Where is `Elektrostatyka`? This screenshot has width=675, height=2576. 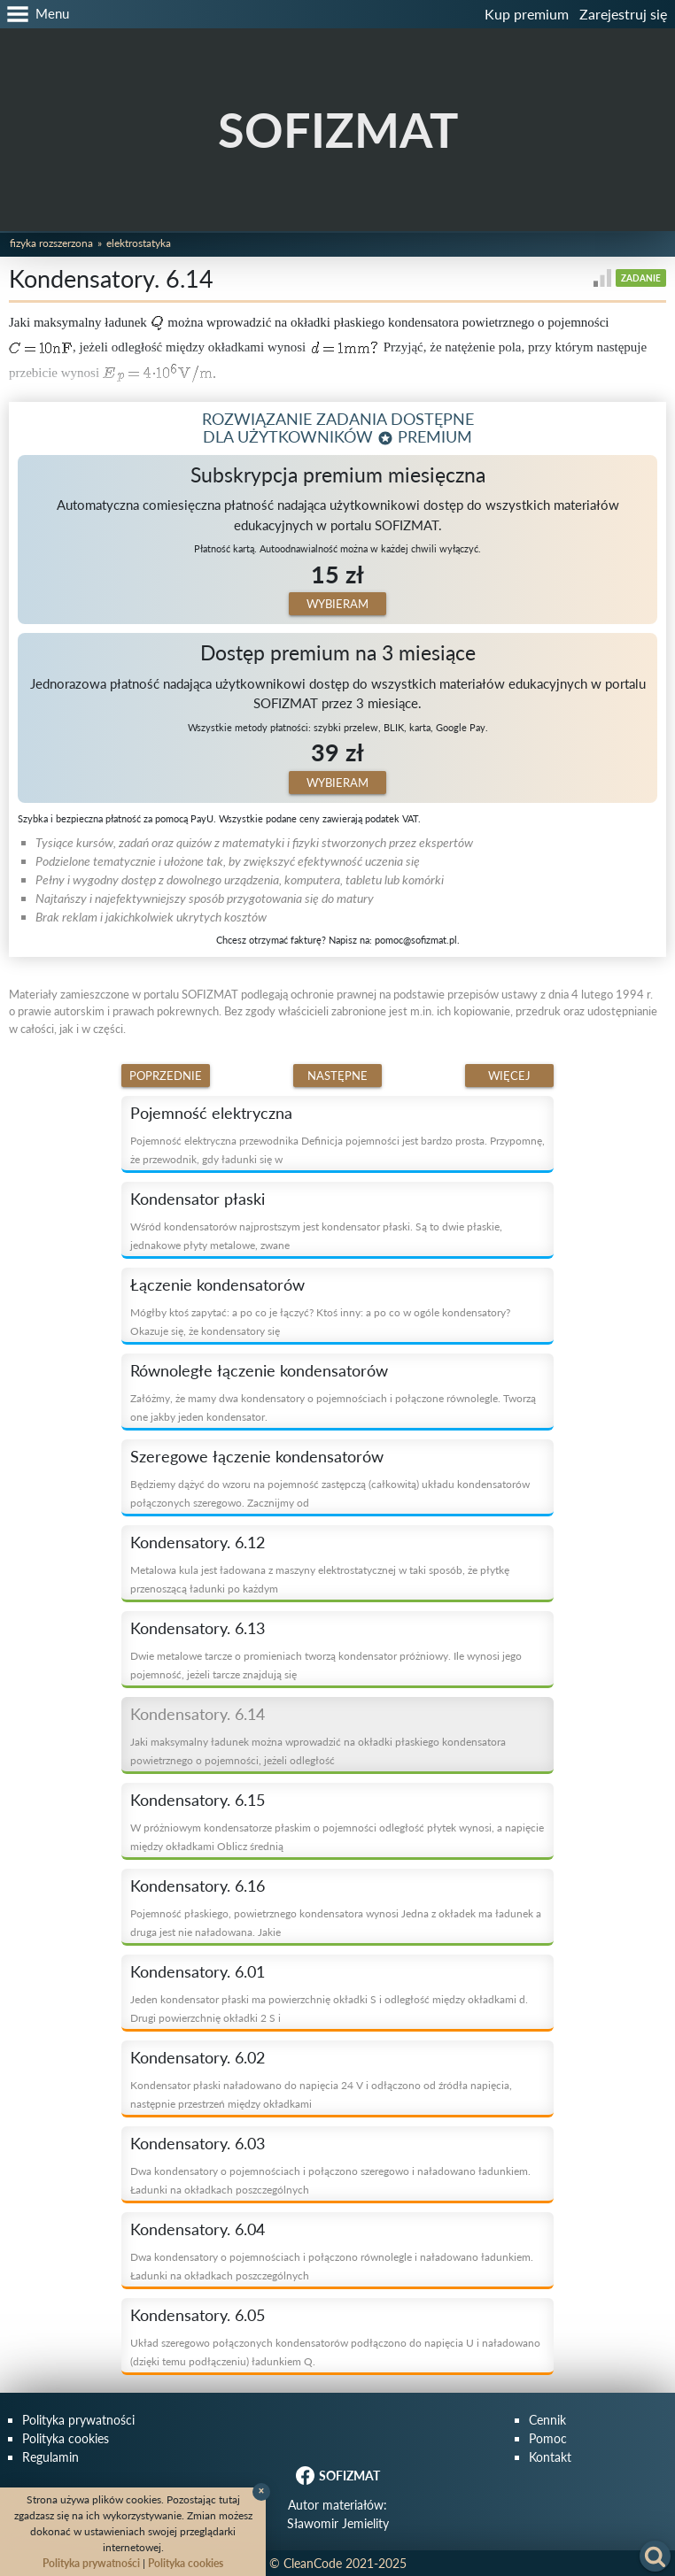 Elektrostatyka is located at coordinates (138, 243).